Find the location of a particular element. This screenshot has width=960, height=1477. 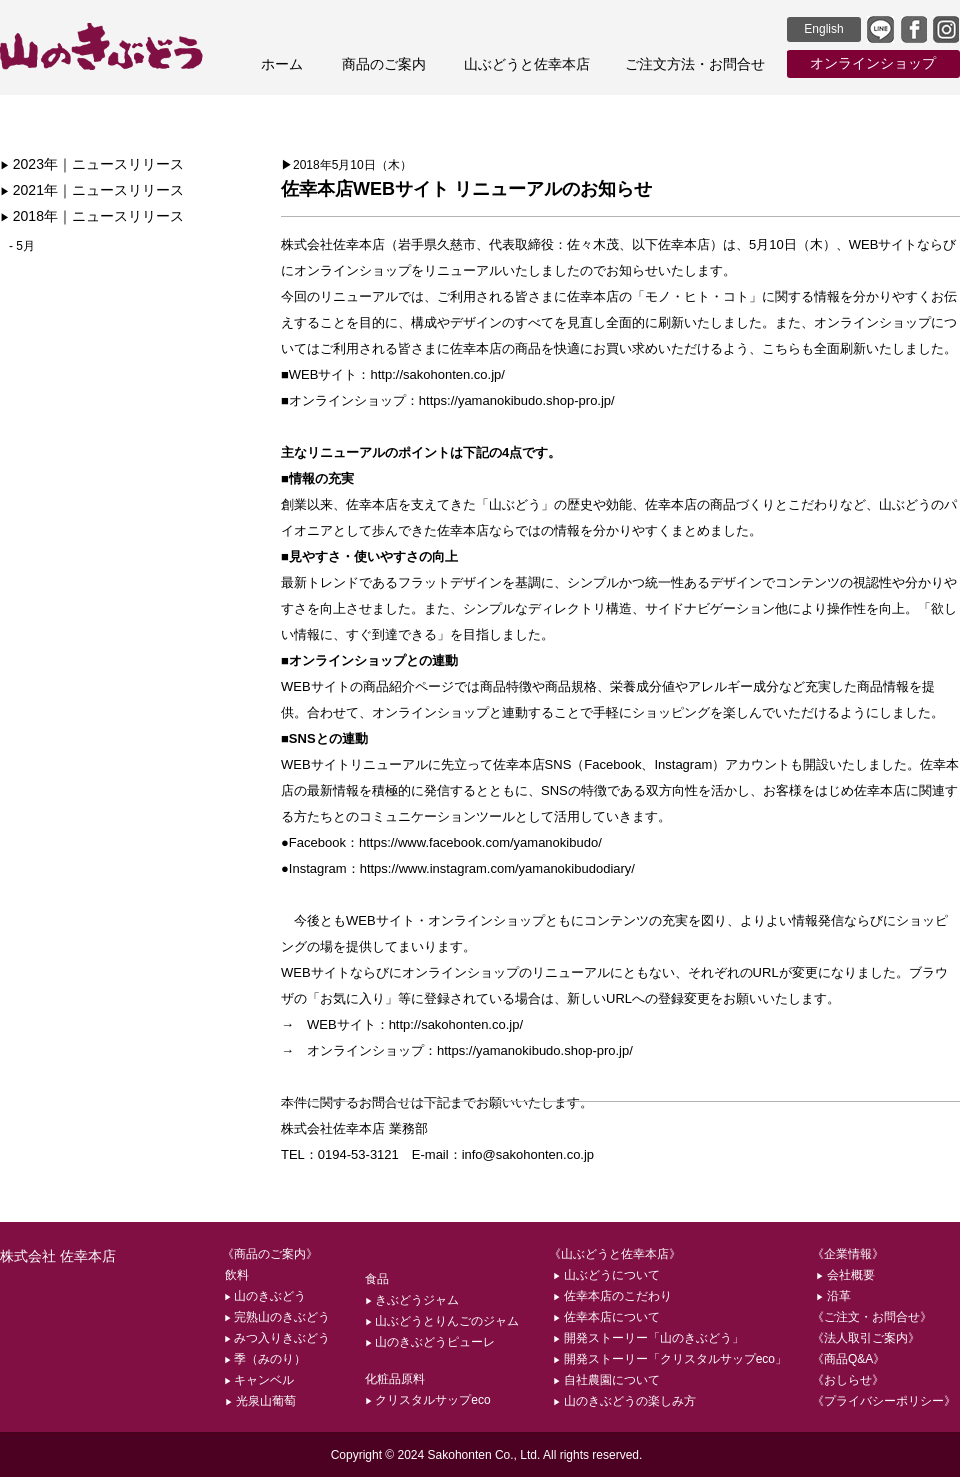

info@sakohonten.co.jp is located at coordinates (528, 1154).